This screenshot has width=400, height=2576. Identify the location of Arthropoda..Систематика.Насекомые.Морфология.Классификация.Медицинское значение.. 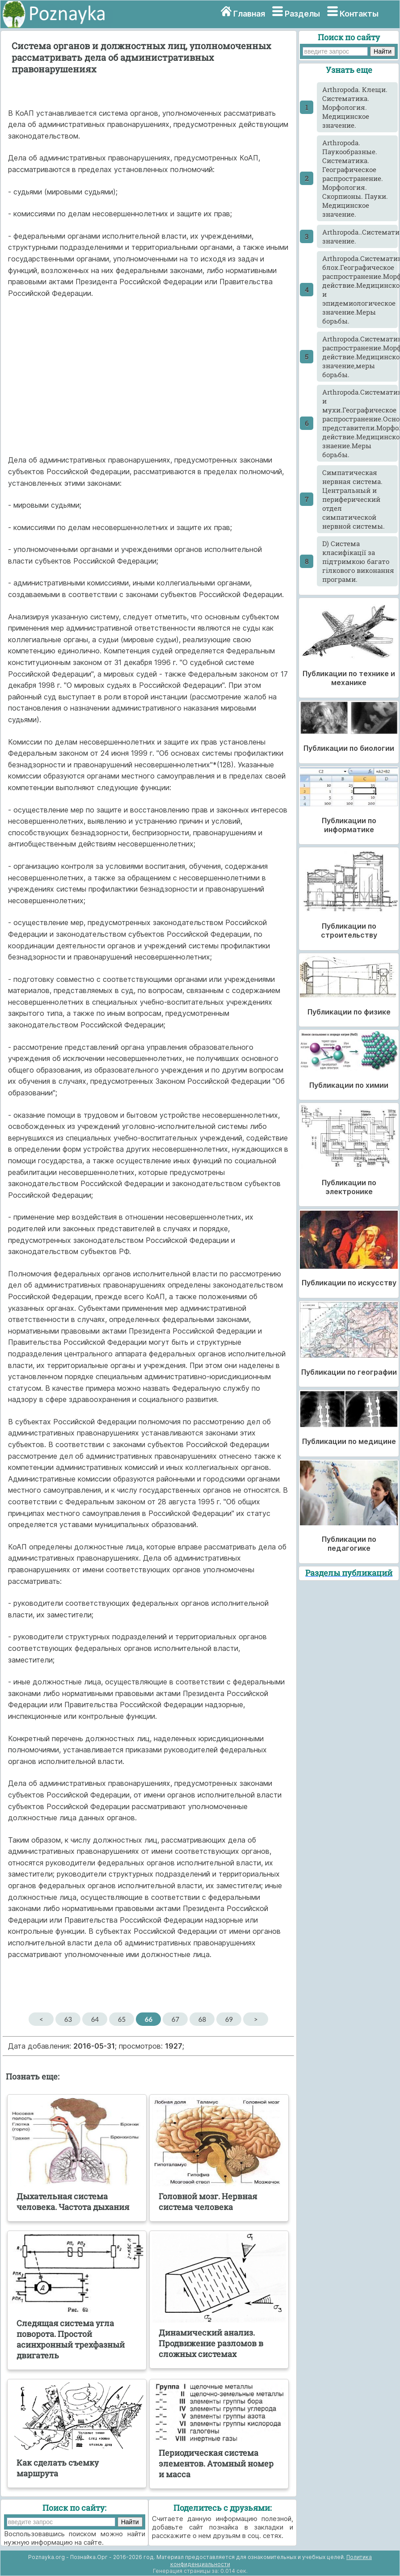
(360, 236).